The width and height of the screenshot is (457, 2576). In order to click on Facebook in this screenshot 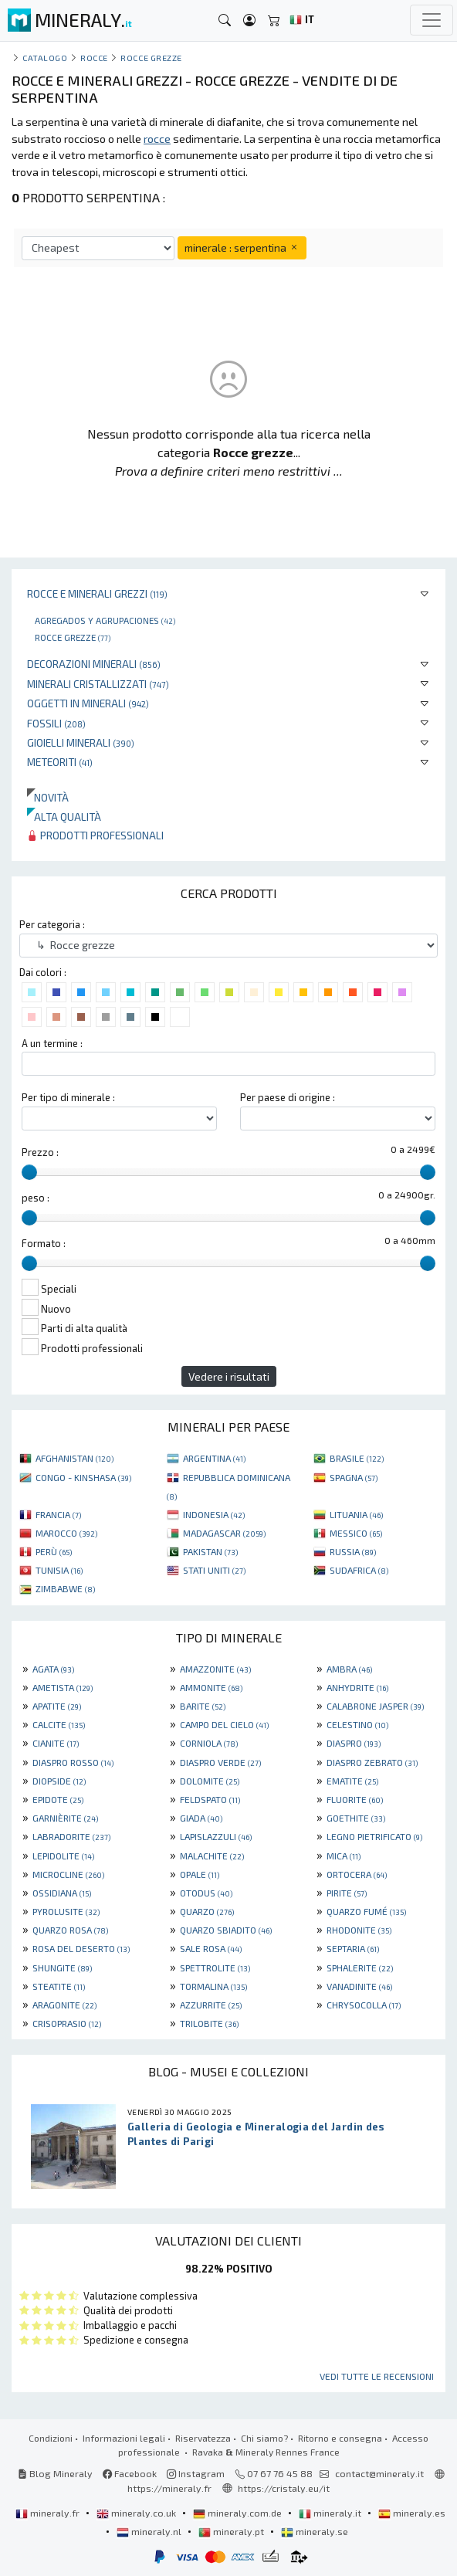, I will do `click(130, 2473)`.